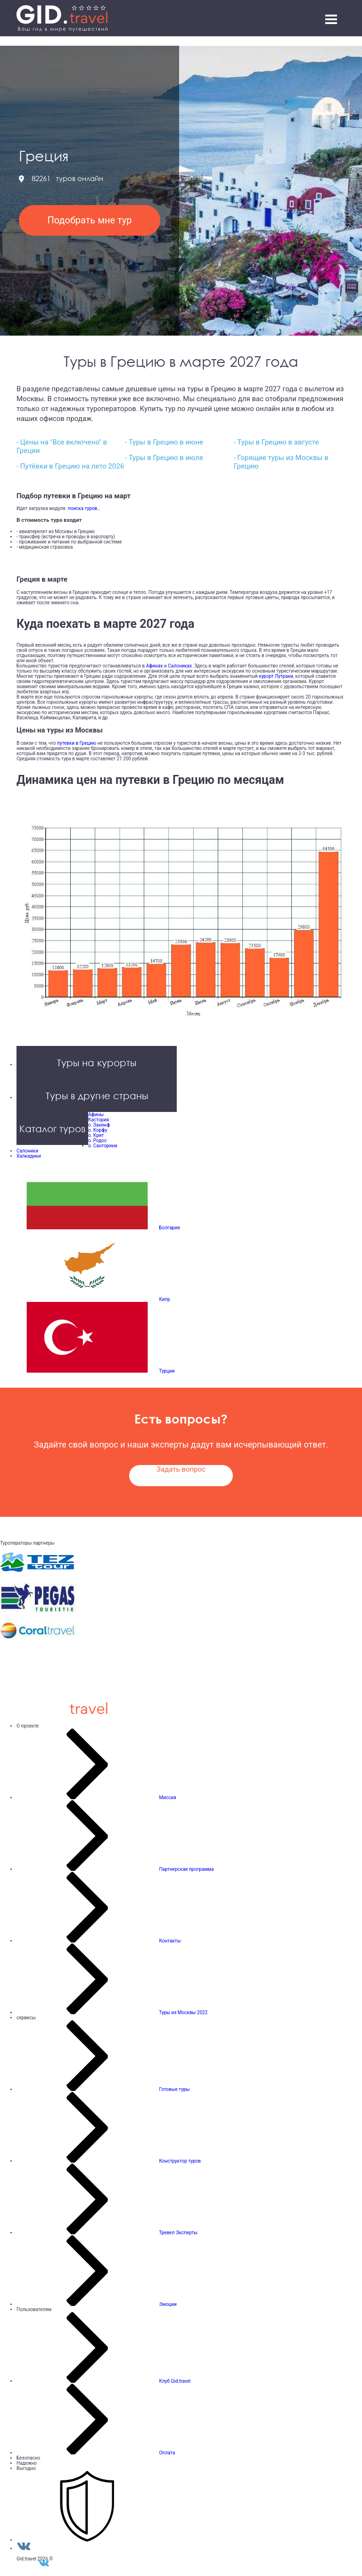  I want to click on Клуб Gid.travel, so click(174, 2381).